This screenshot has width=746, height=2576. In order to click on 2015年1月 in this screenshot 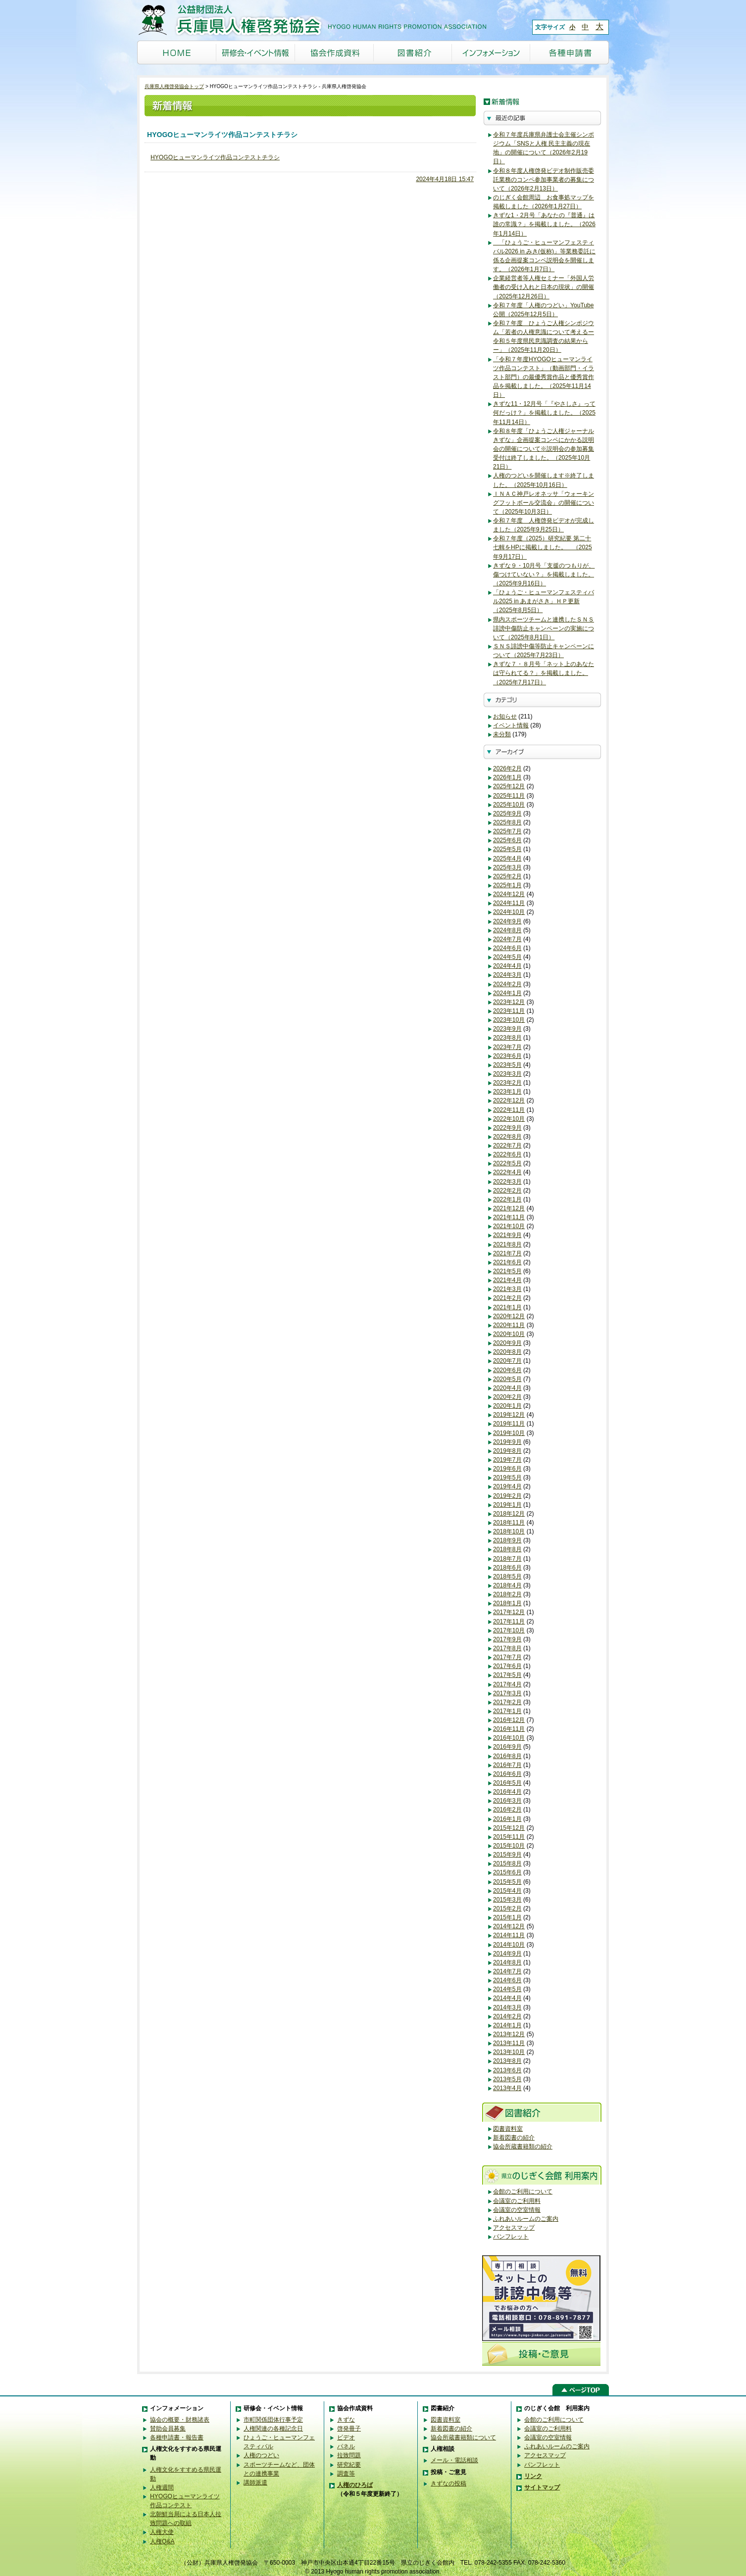, I will do `click(507, 1917)`.